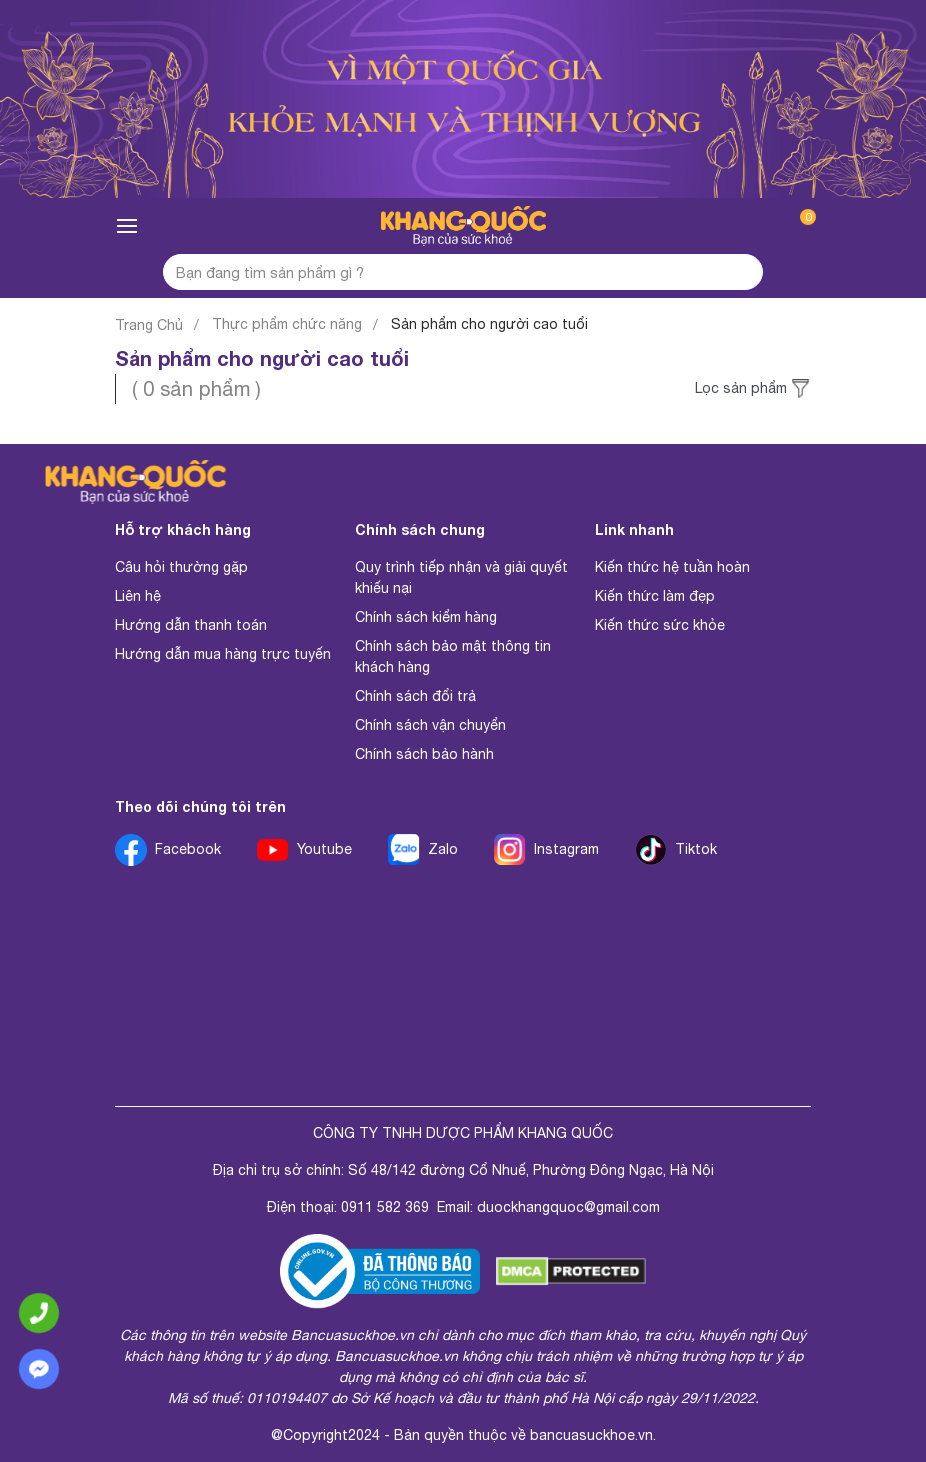  Describe the element at coordinates (672, 567) in the screenshot. I see `Kiến thức hệ tuần hoàn` at that location.